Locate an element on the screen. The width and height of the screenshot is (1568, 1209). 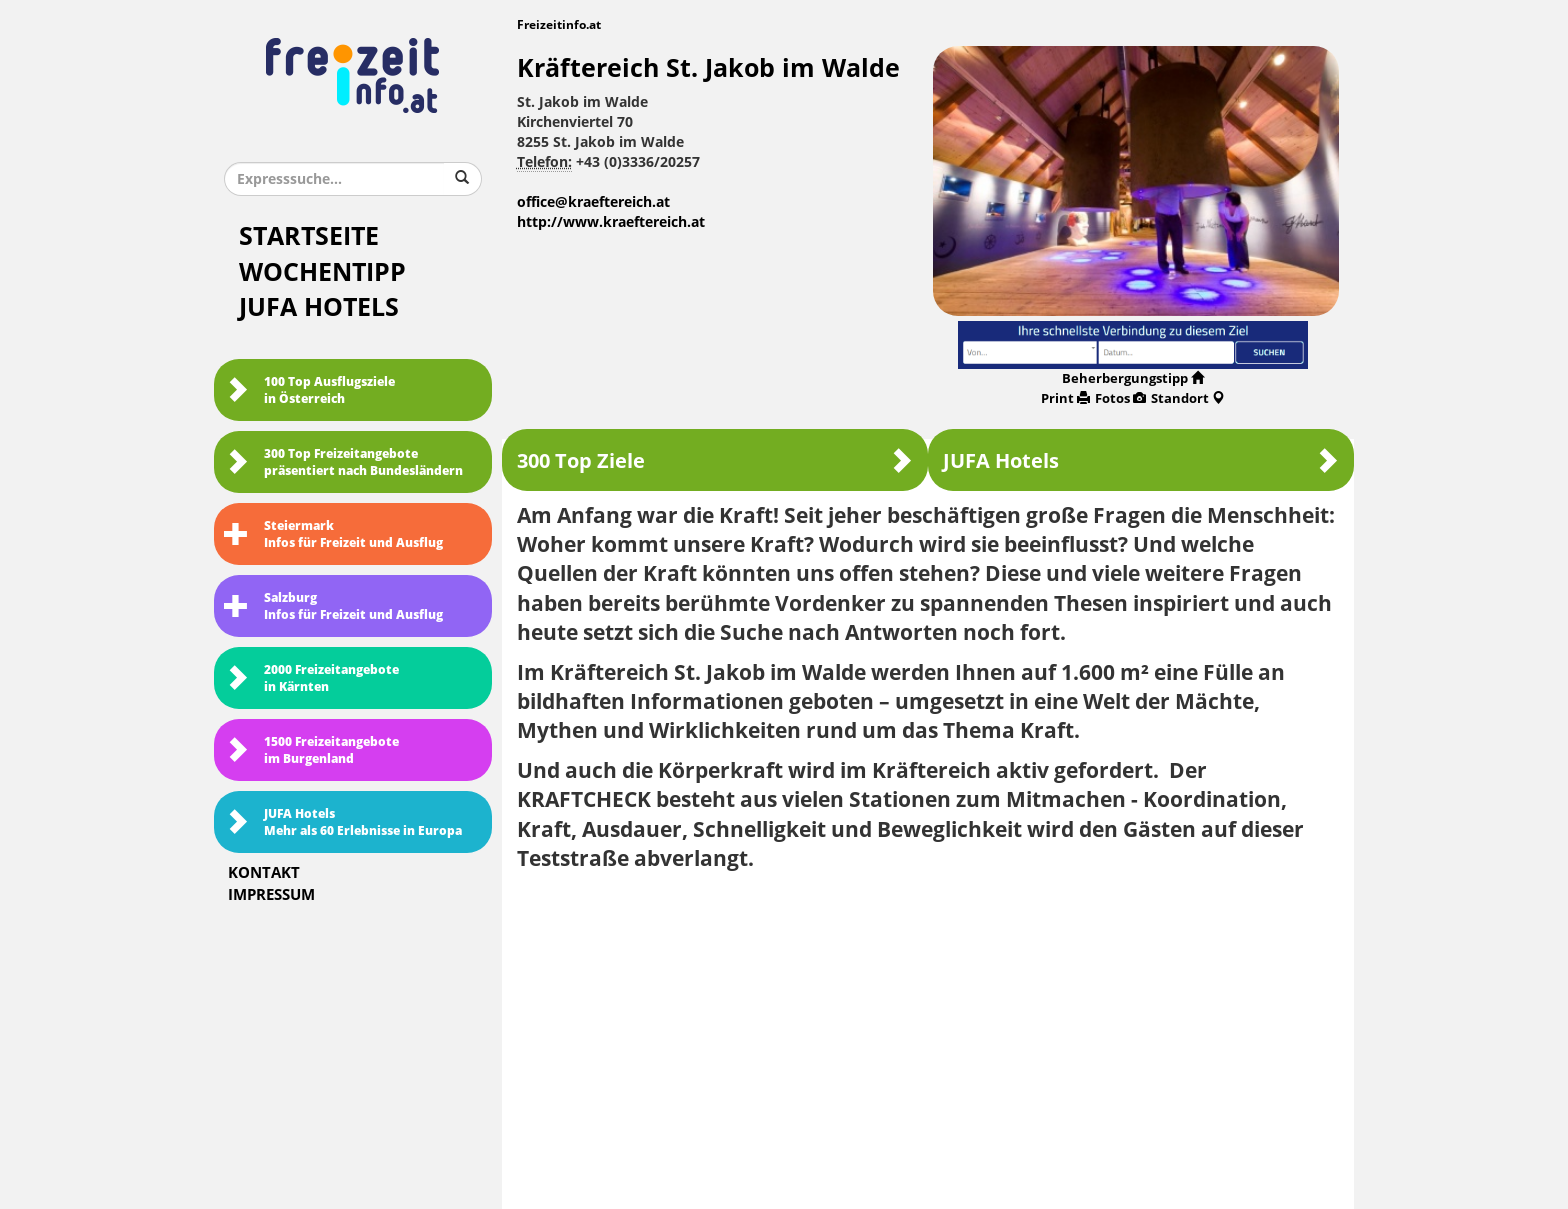
Print is located at coordinates (1065, 398).